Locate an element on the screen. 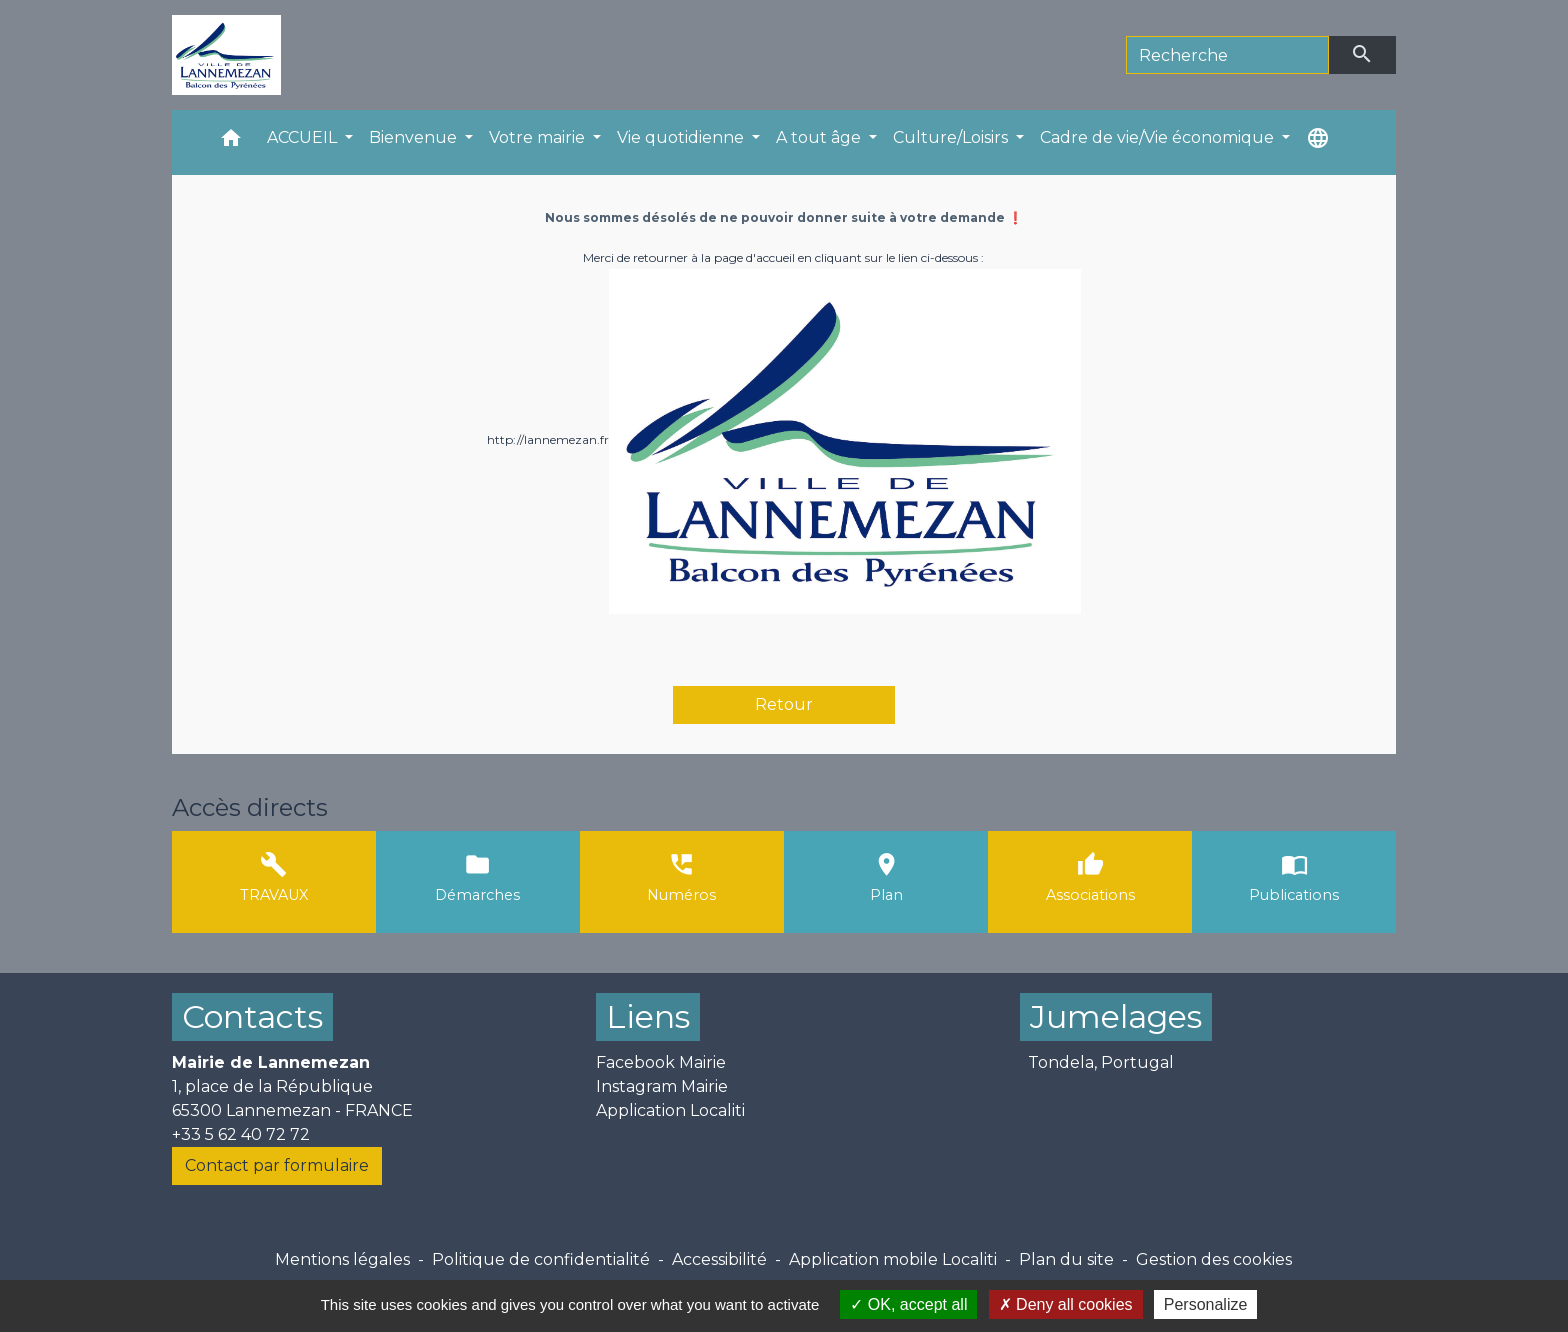 The image size is (1568, 1332). Retour is located at coordinates (784, 704).